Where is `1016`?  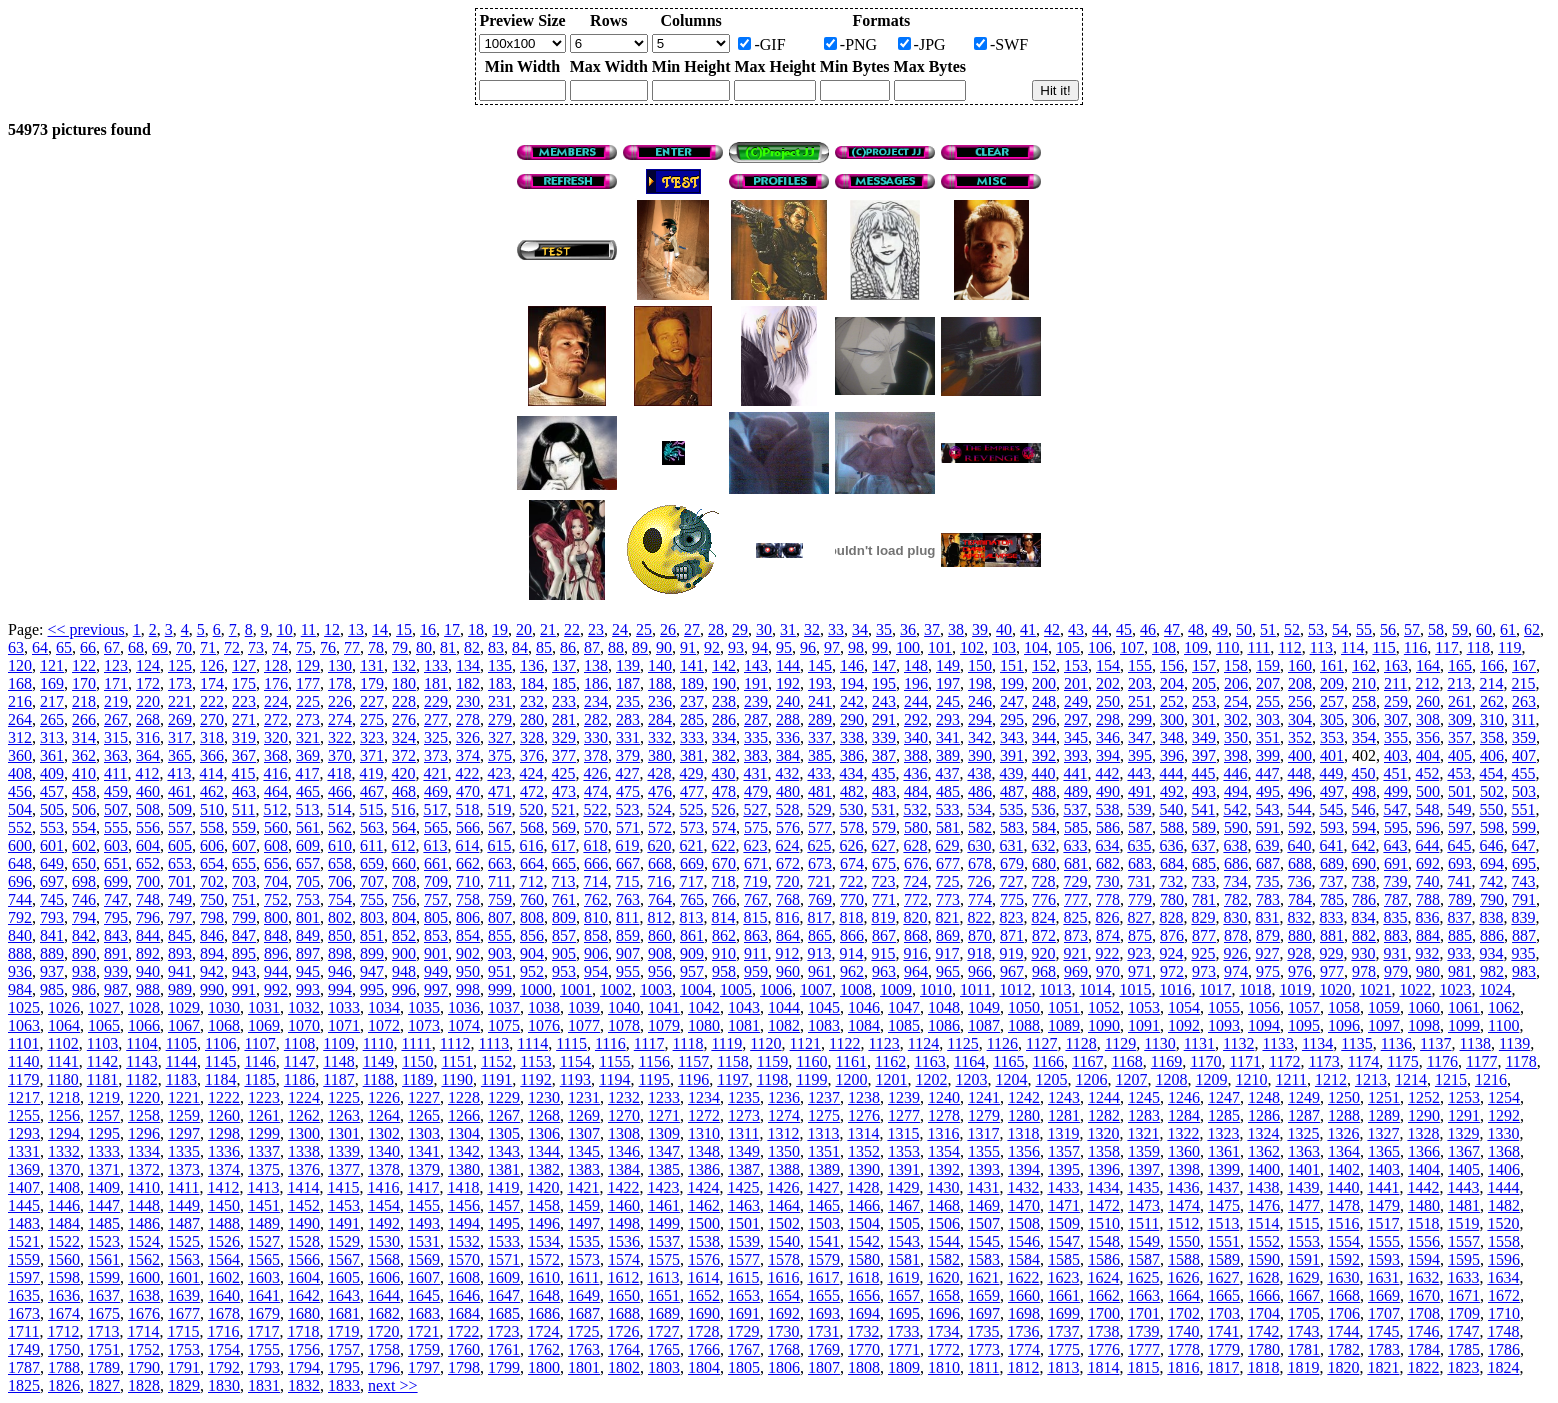
1016 is located at coordinates (1175, 989).